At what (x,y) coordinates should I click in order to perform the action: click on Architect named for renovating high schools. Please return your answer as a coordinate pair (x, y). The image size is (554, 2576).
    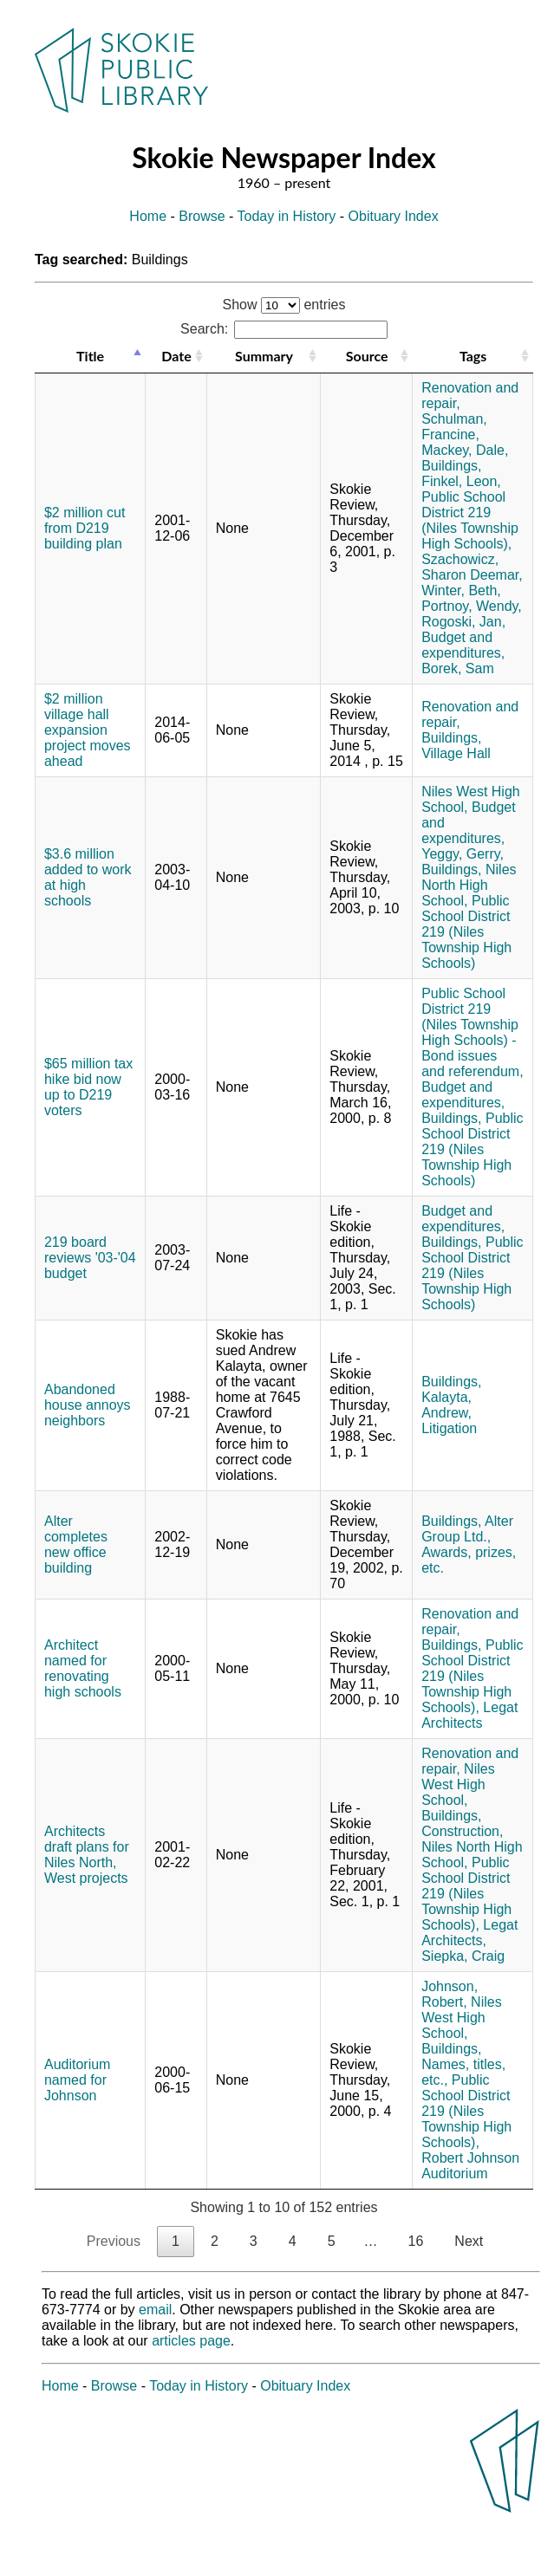
    Looking at the image, I should click on (82, 1668).